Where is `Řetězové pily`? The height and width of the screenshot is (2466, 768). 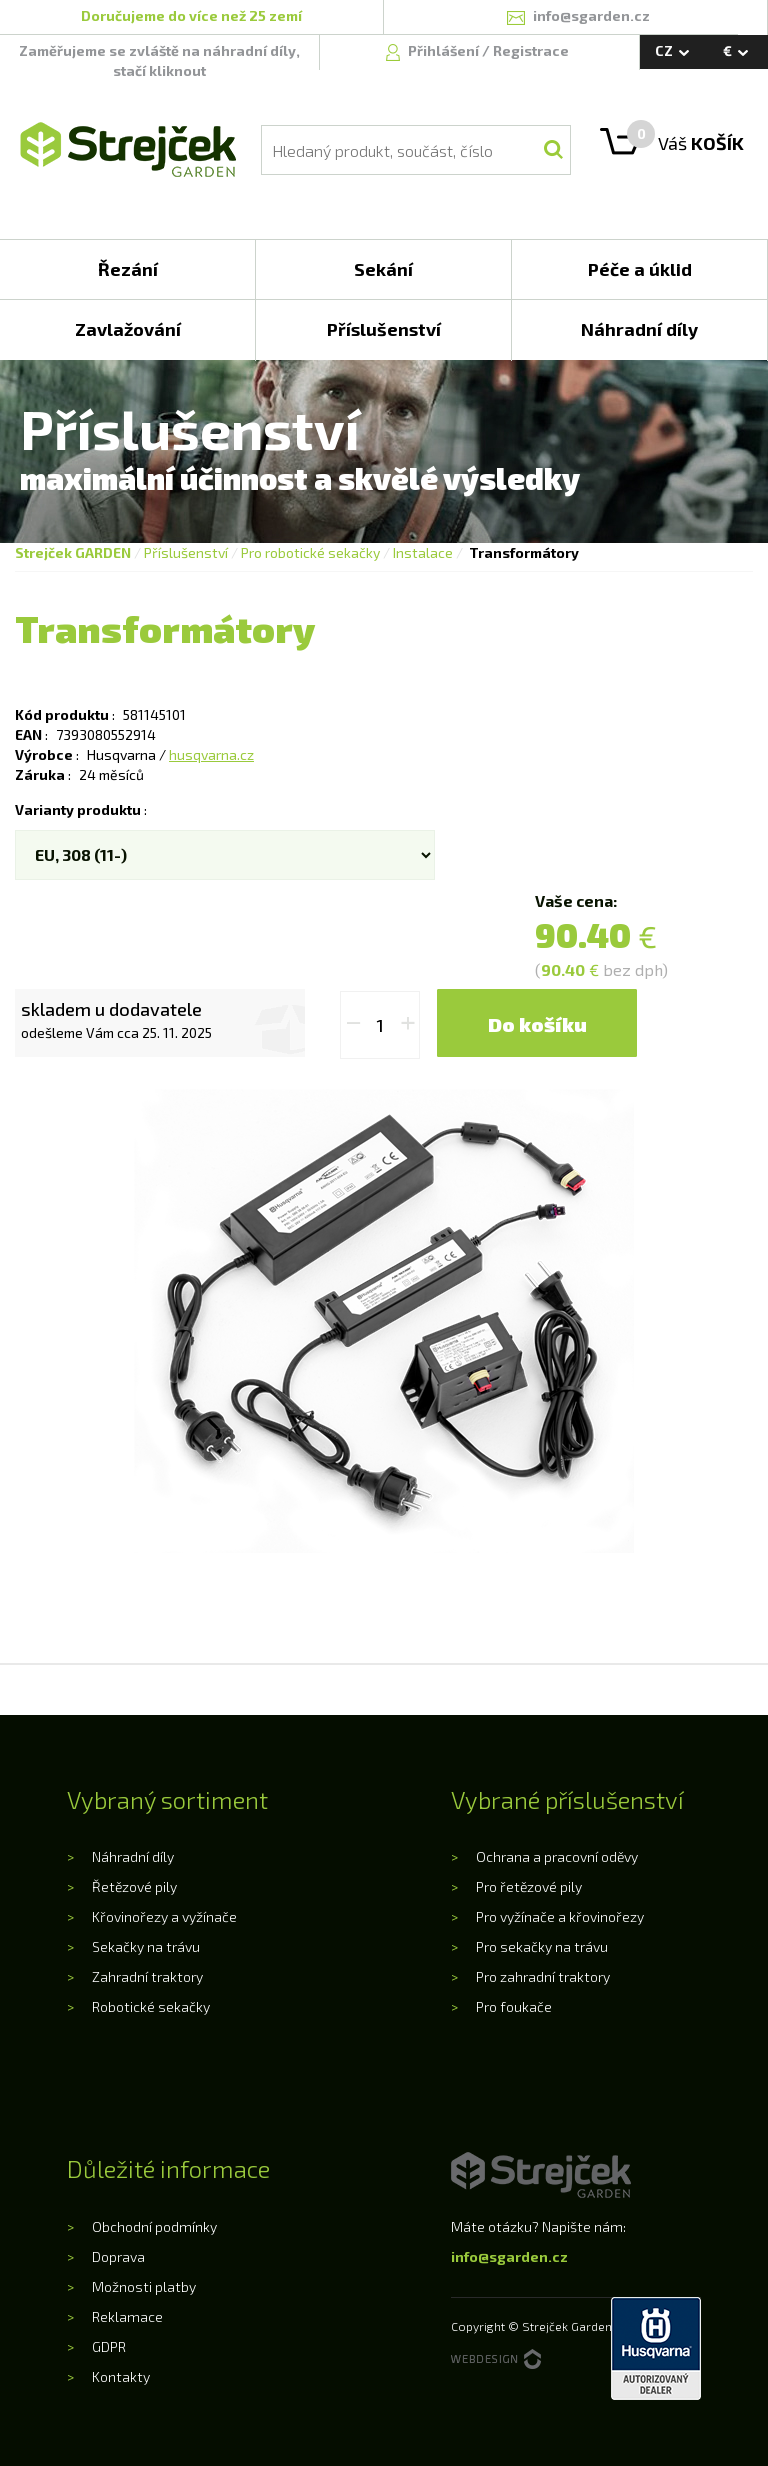
Řetězové pily is located at coordinates (134, 1886).